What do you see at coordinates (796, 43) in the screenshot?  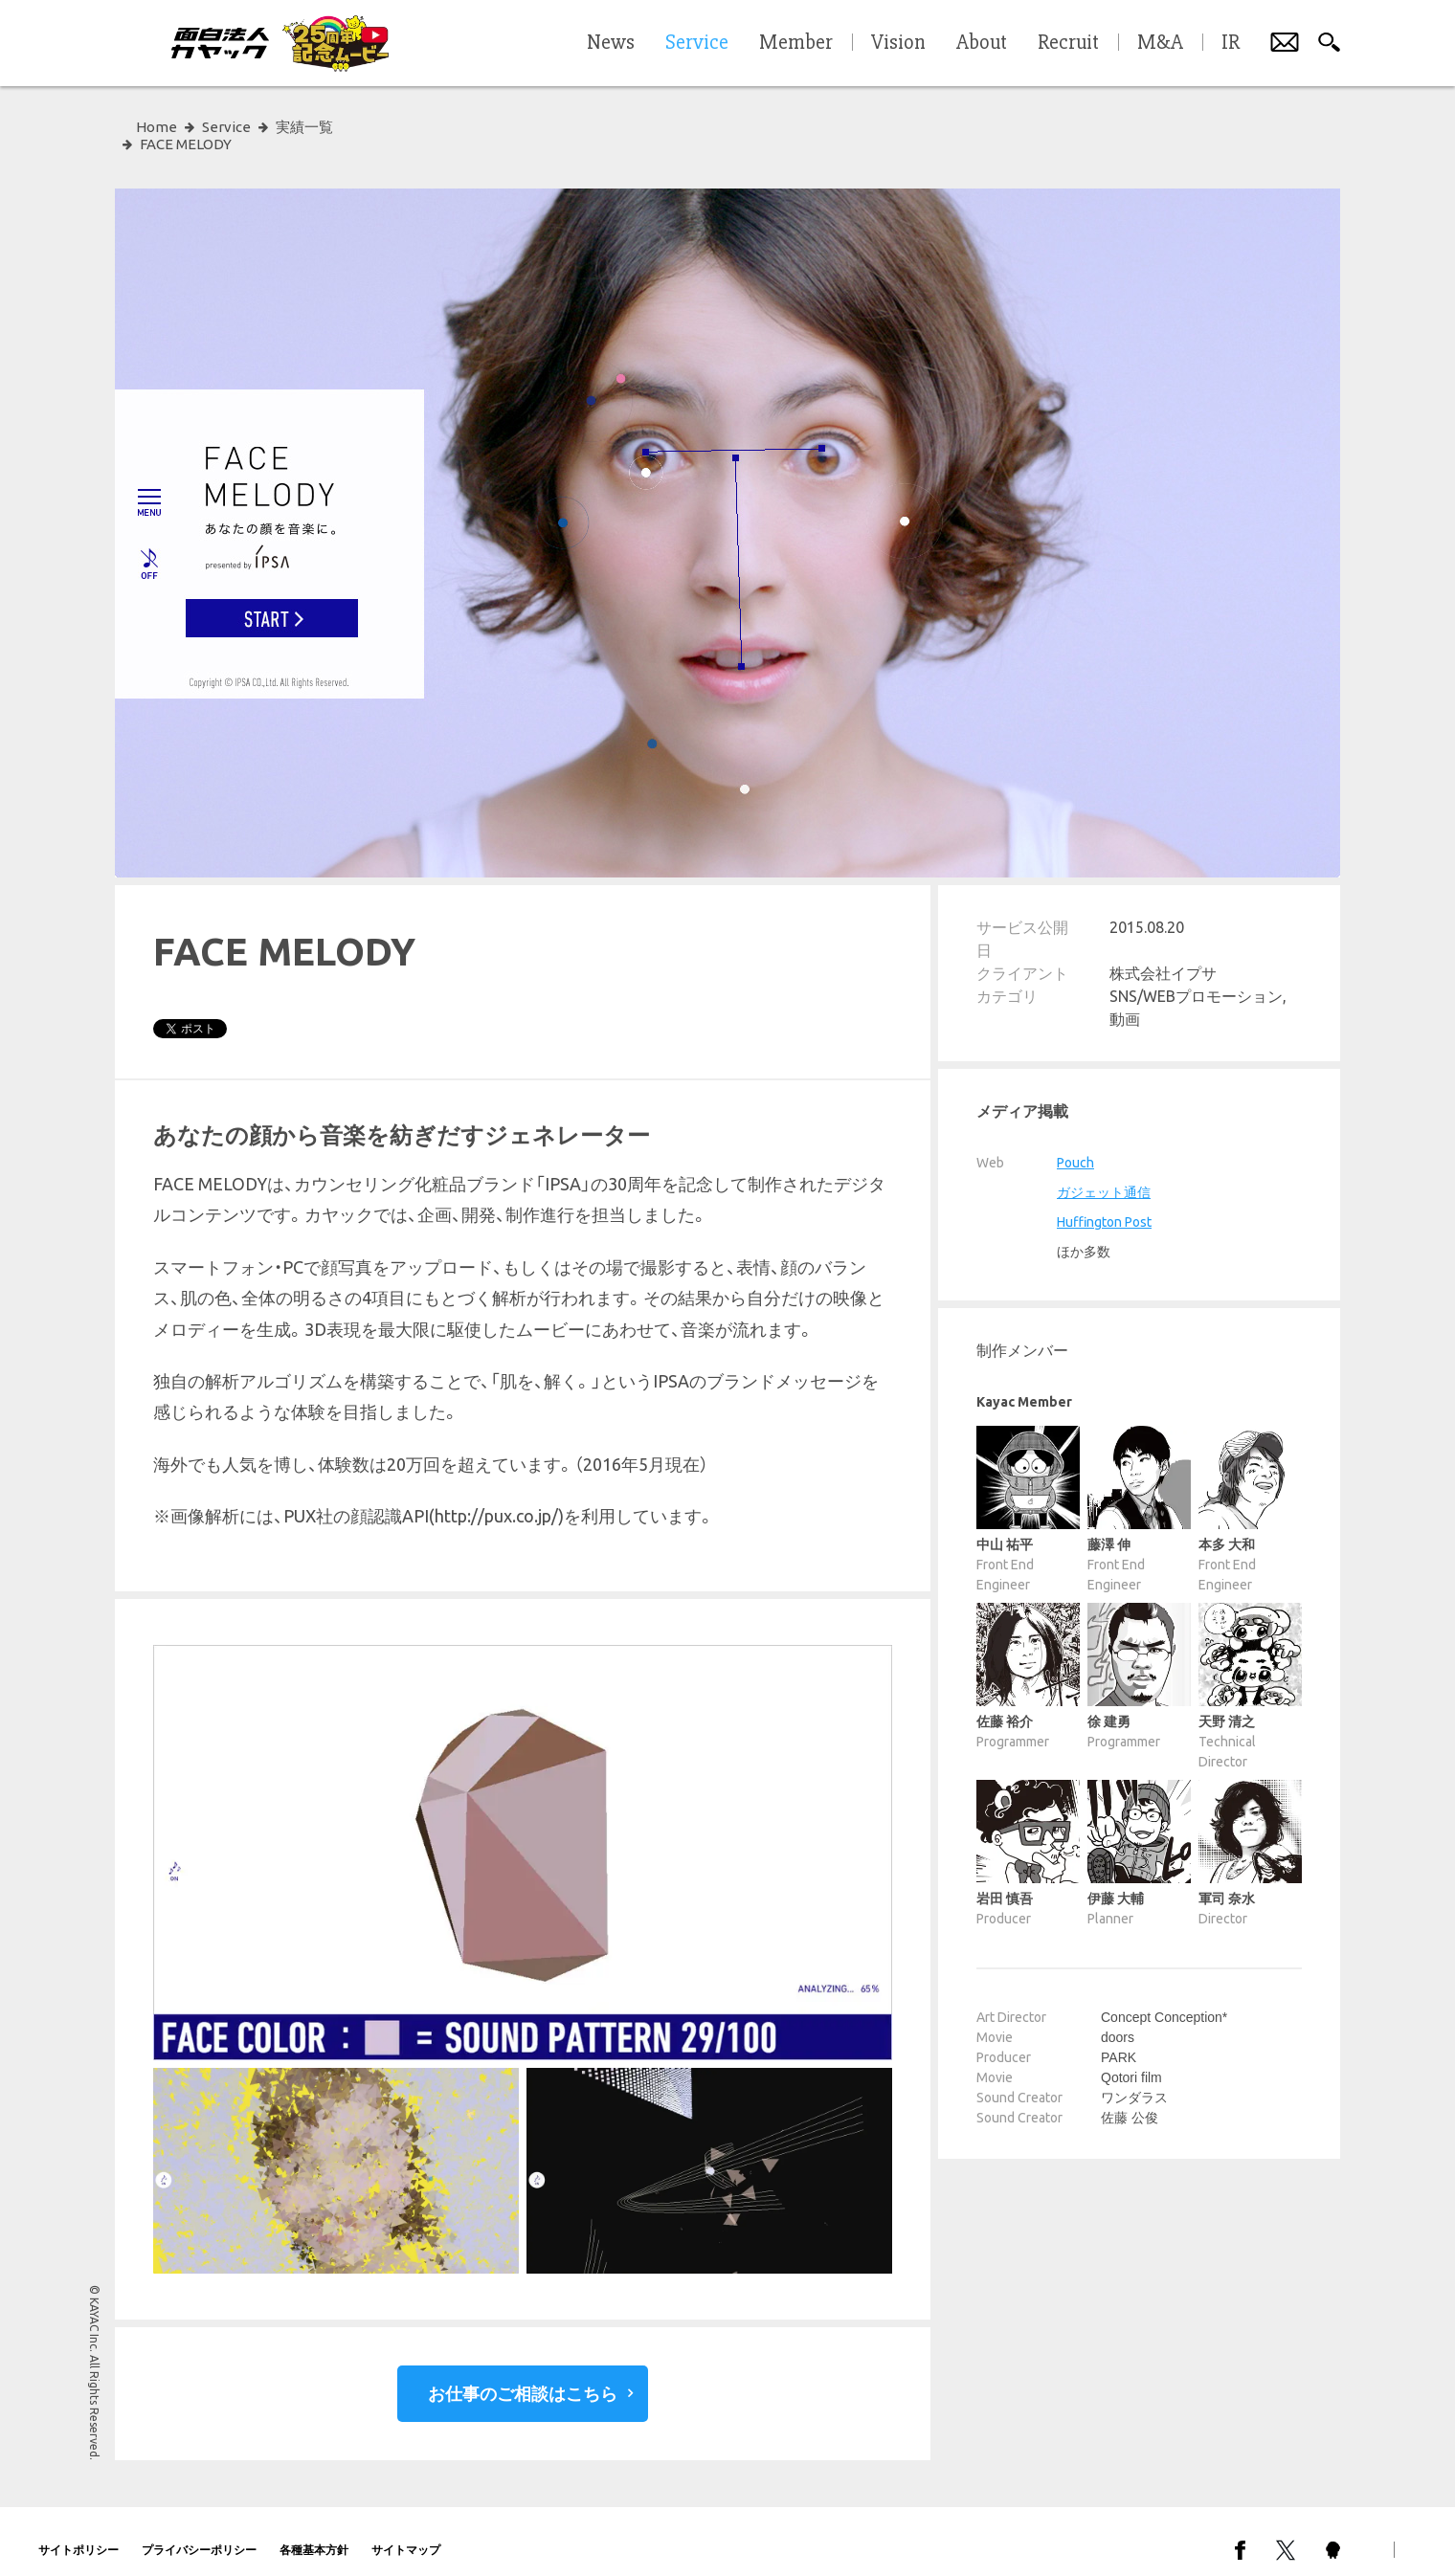 I see `Member` at bounding box center [796, 43].